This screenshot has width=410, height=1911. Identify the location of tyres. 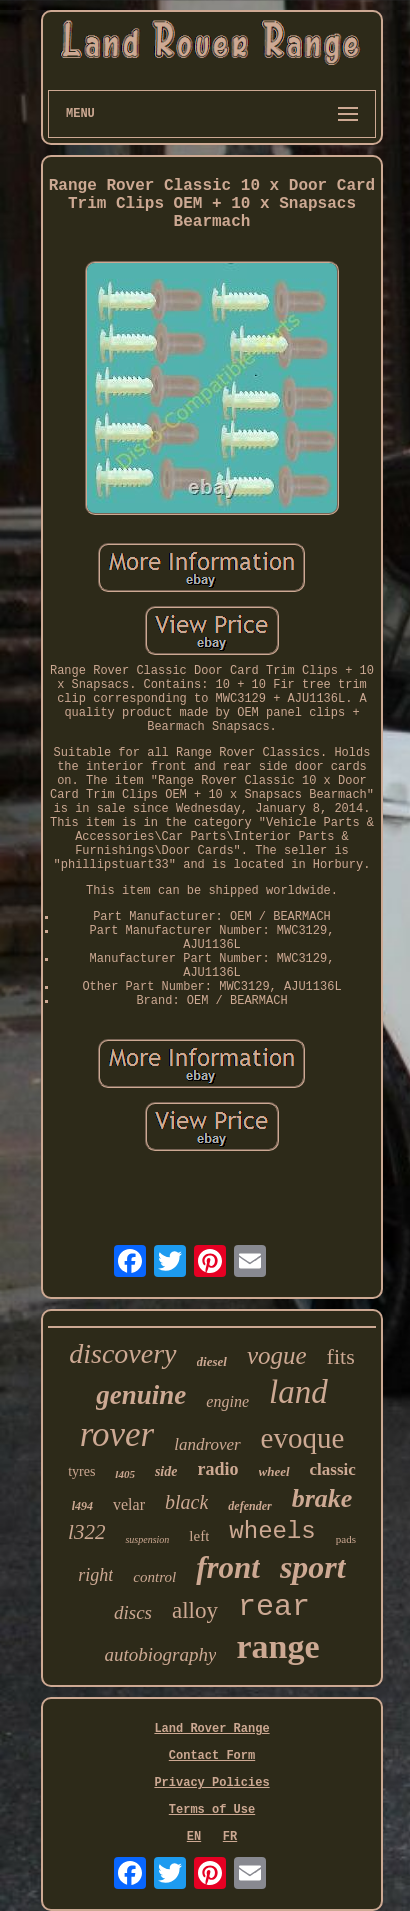
(81, 1471).